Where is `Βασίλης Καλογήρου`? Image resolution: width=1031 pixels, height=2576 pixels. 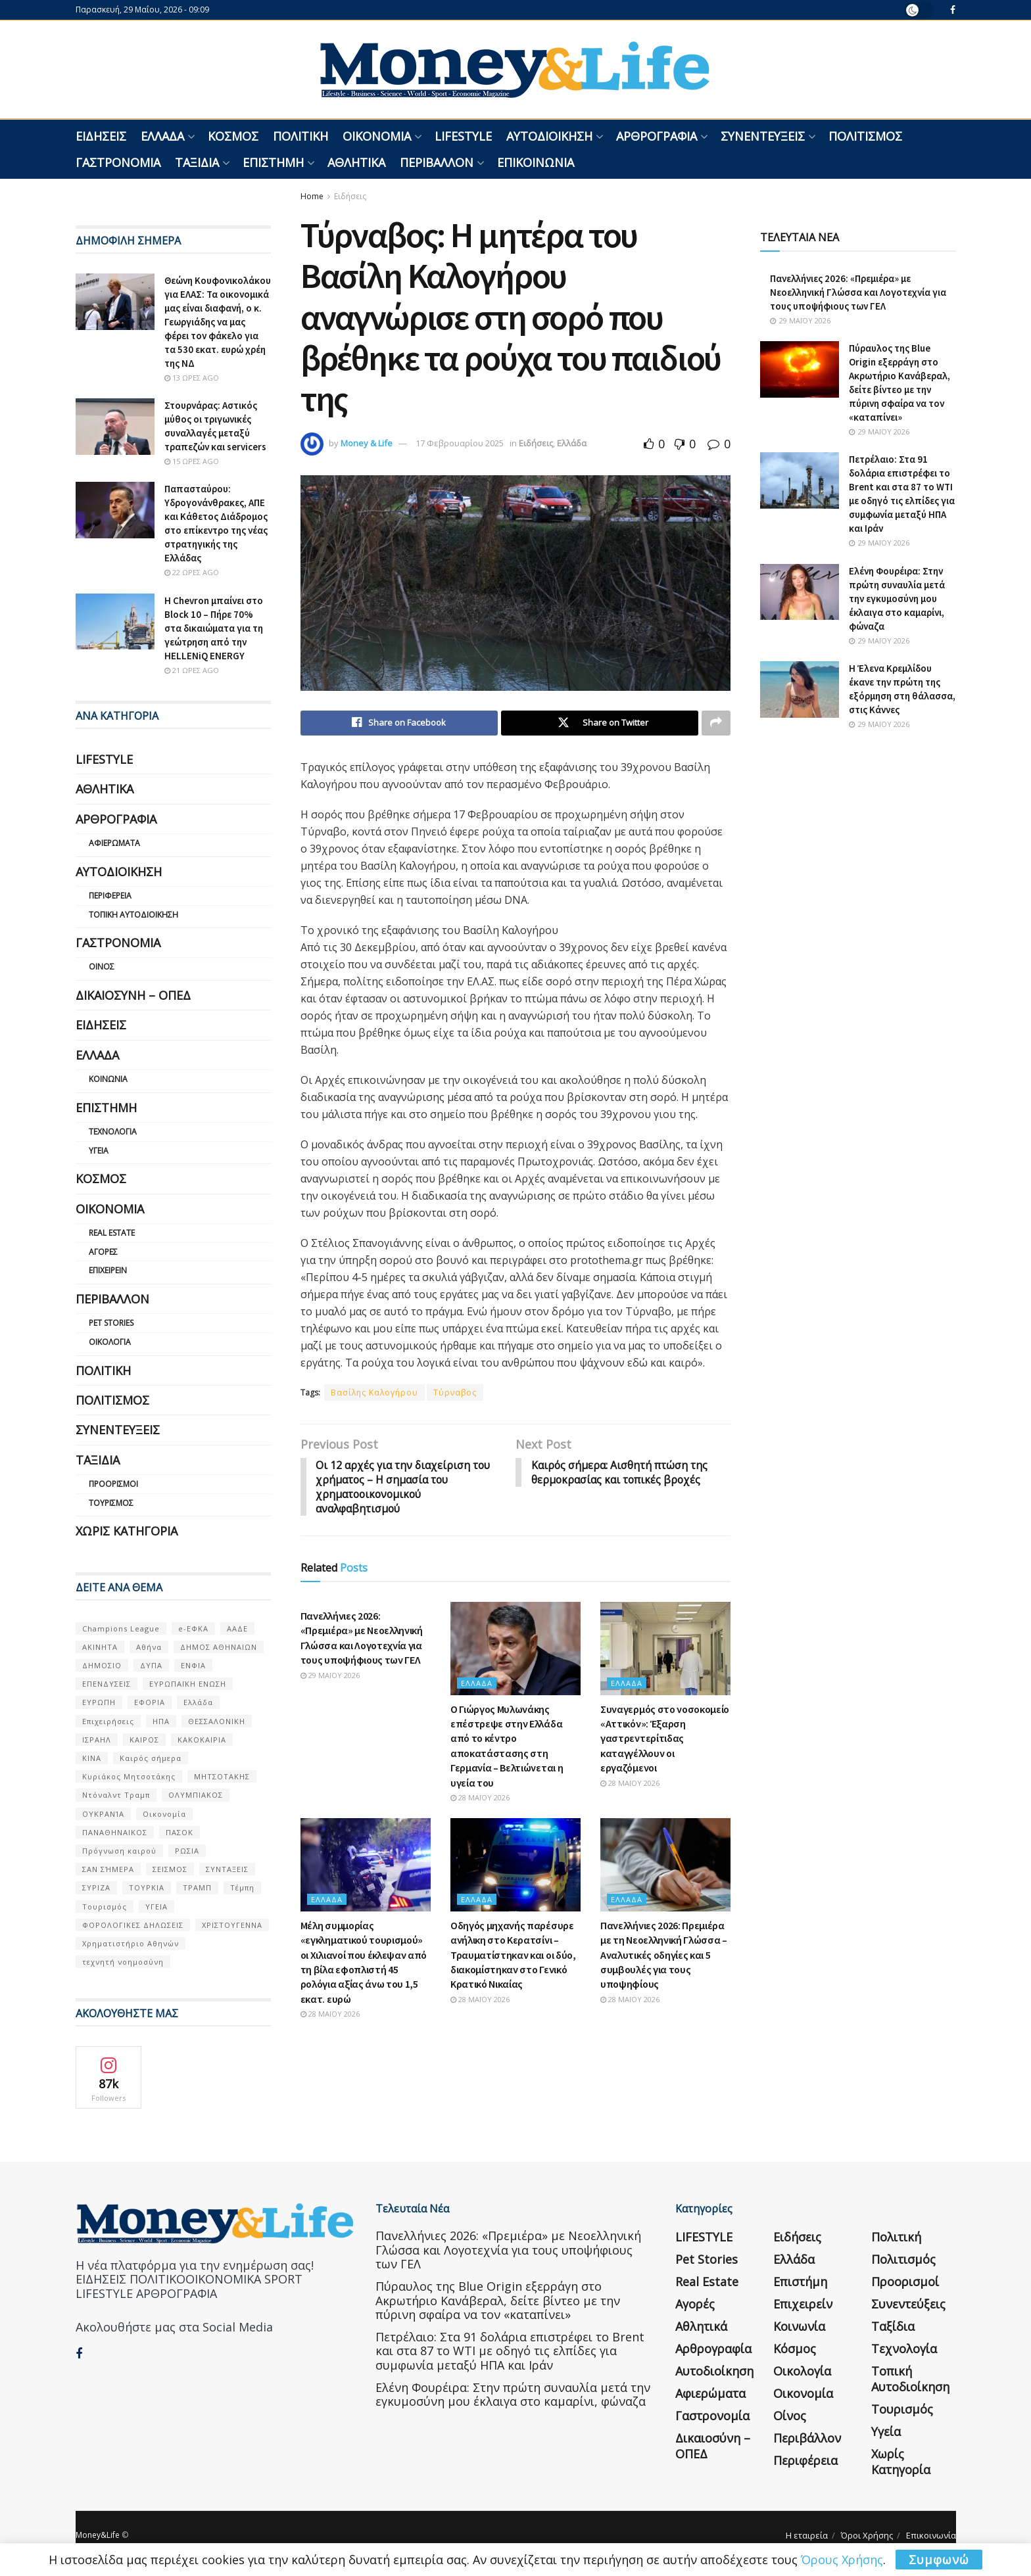
Βασίλης Καλογήρου is located at coordinates (374, 1392).